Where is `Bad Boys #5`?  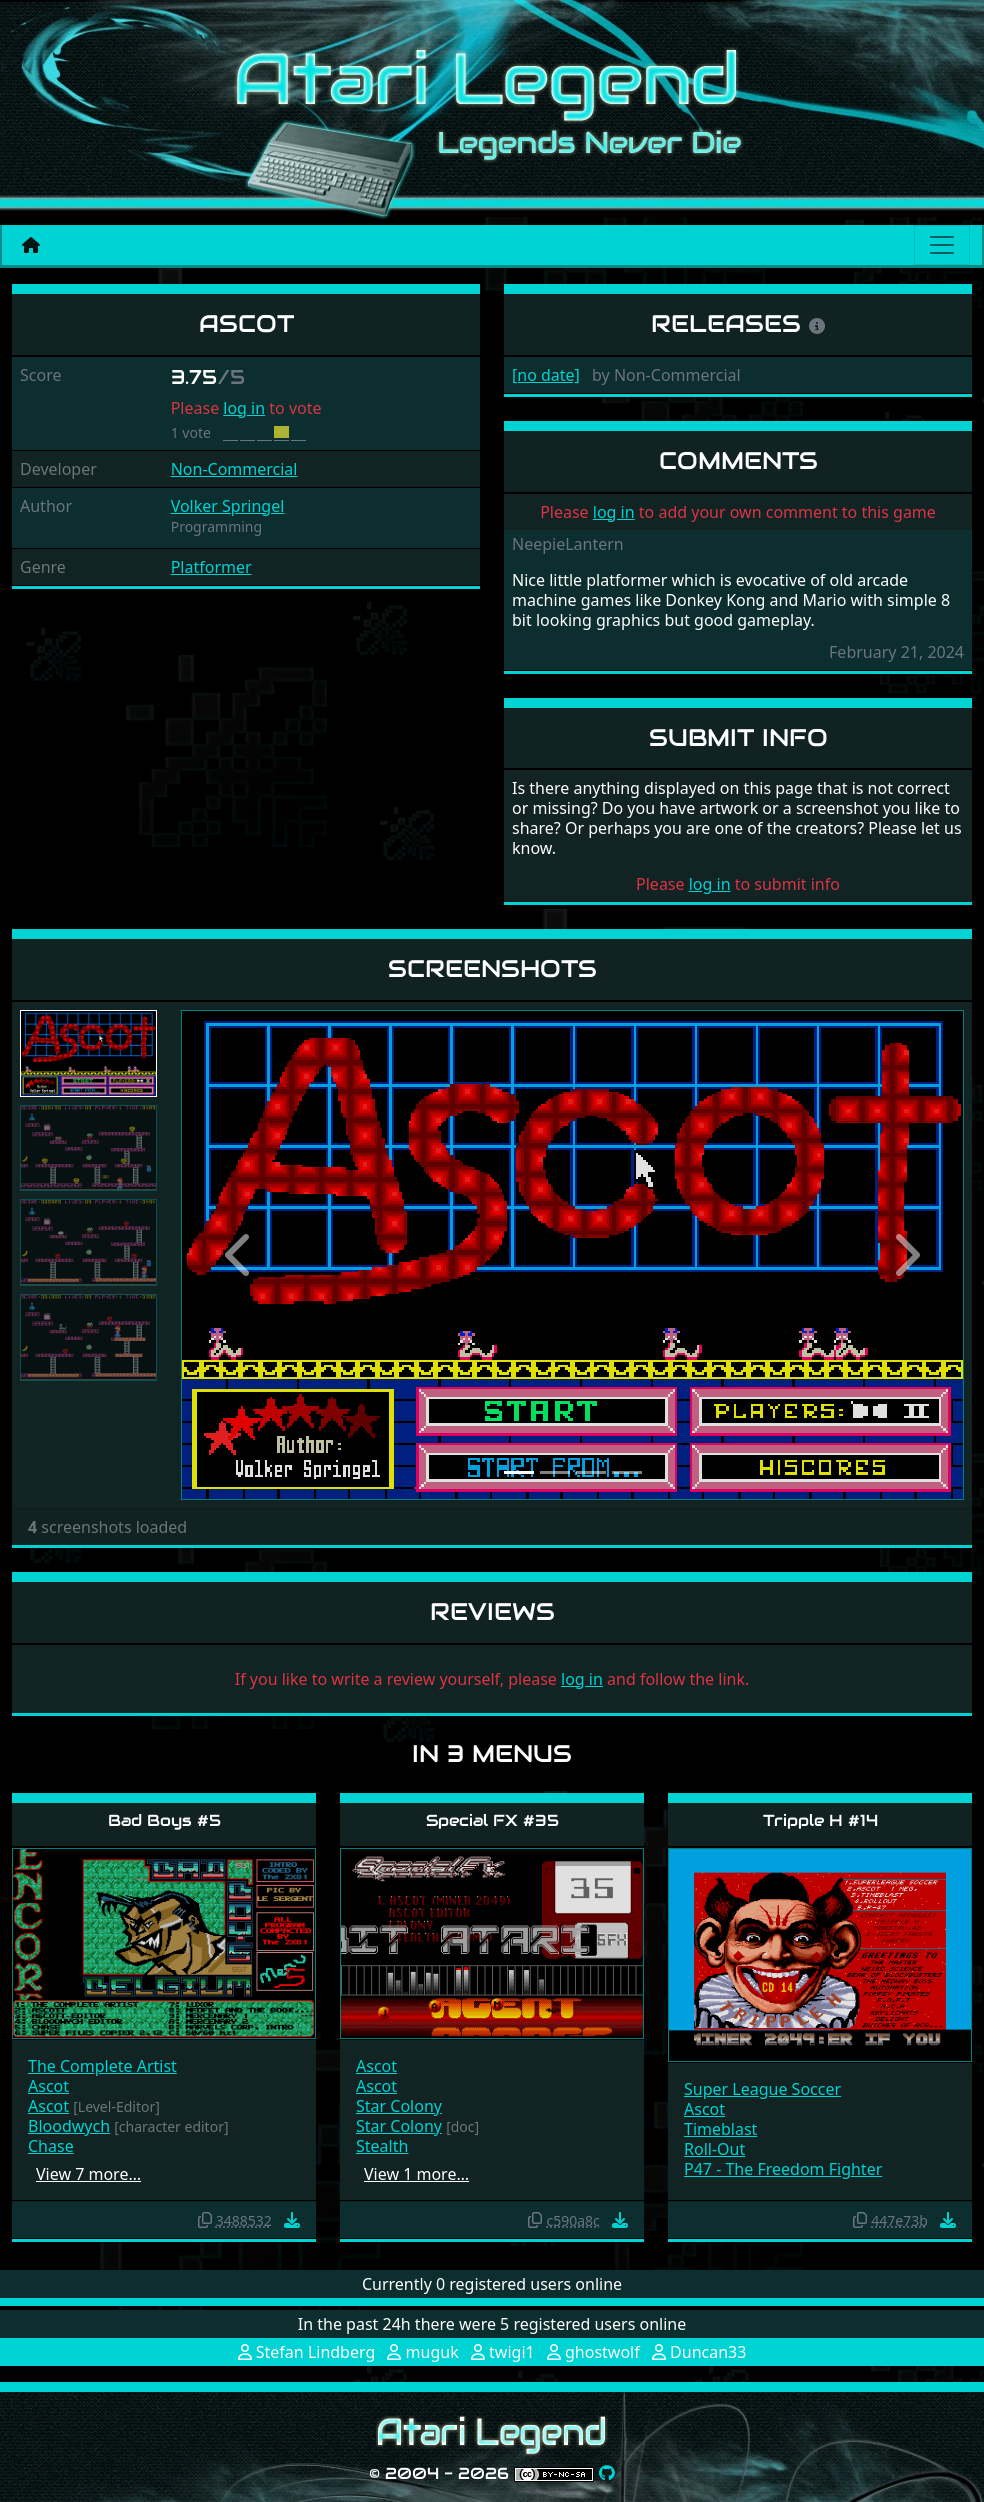 Bad Boys #5 is located at coordinates (164, 1820).